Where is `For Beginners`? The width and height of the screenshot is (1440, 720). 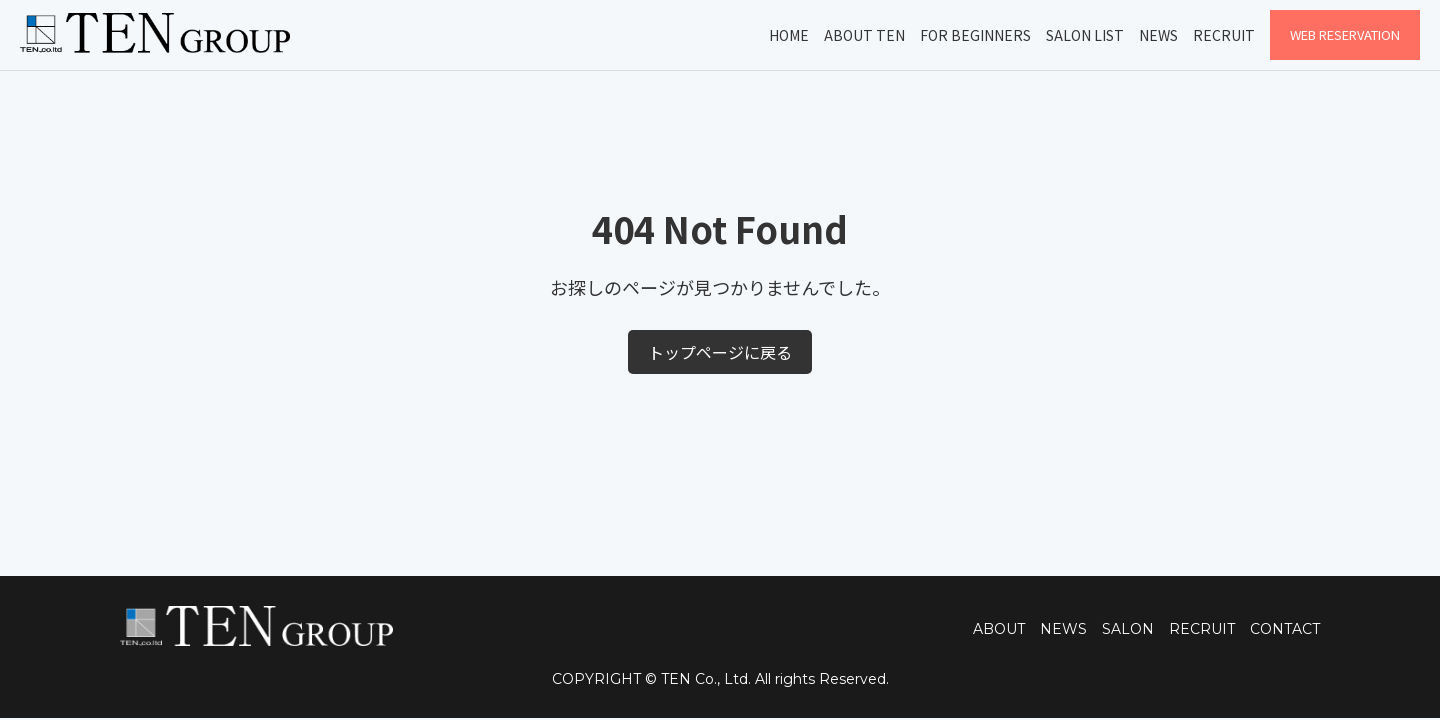 For Beginners is located at coordinates (975, 35).